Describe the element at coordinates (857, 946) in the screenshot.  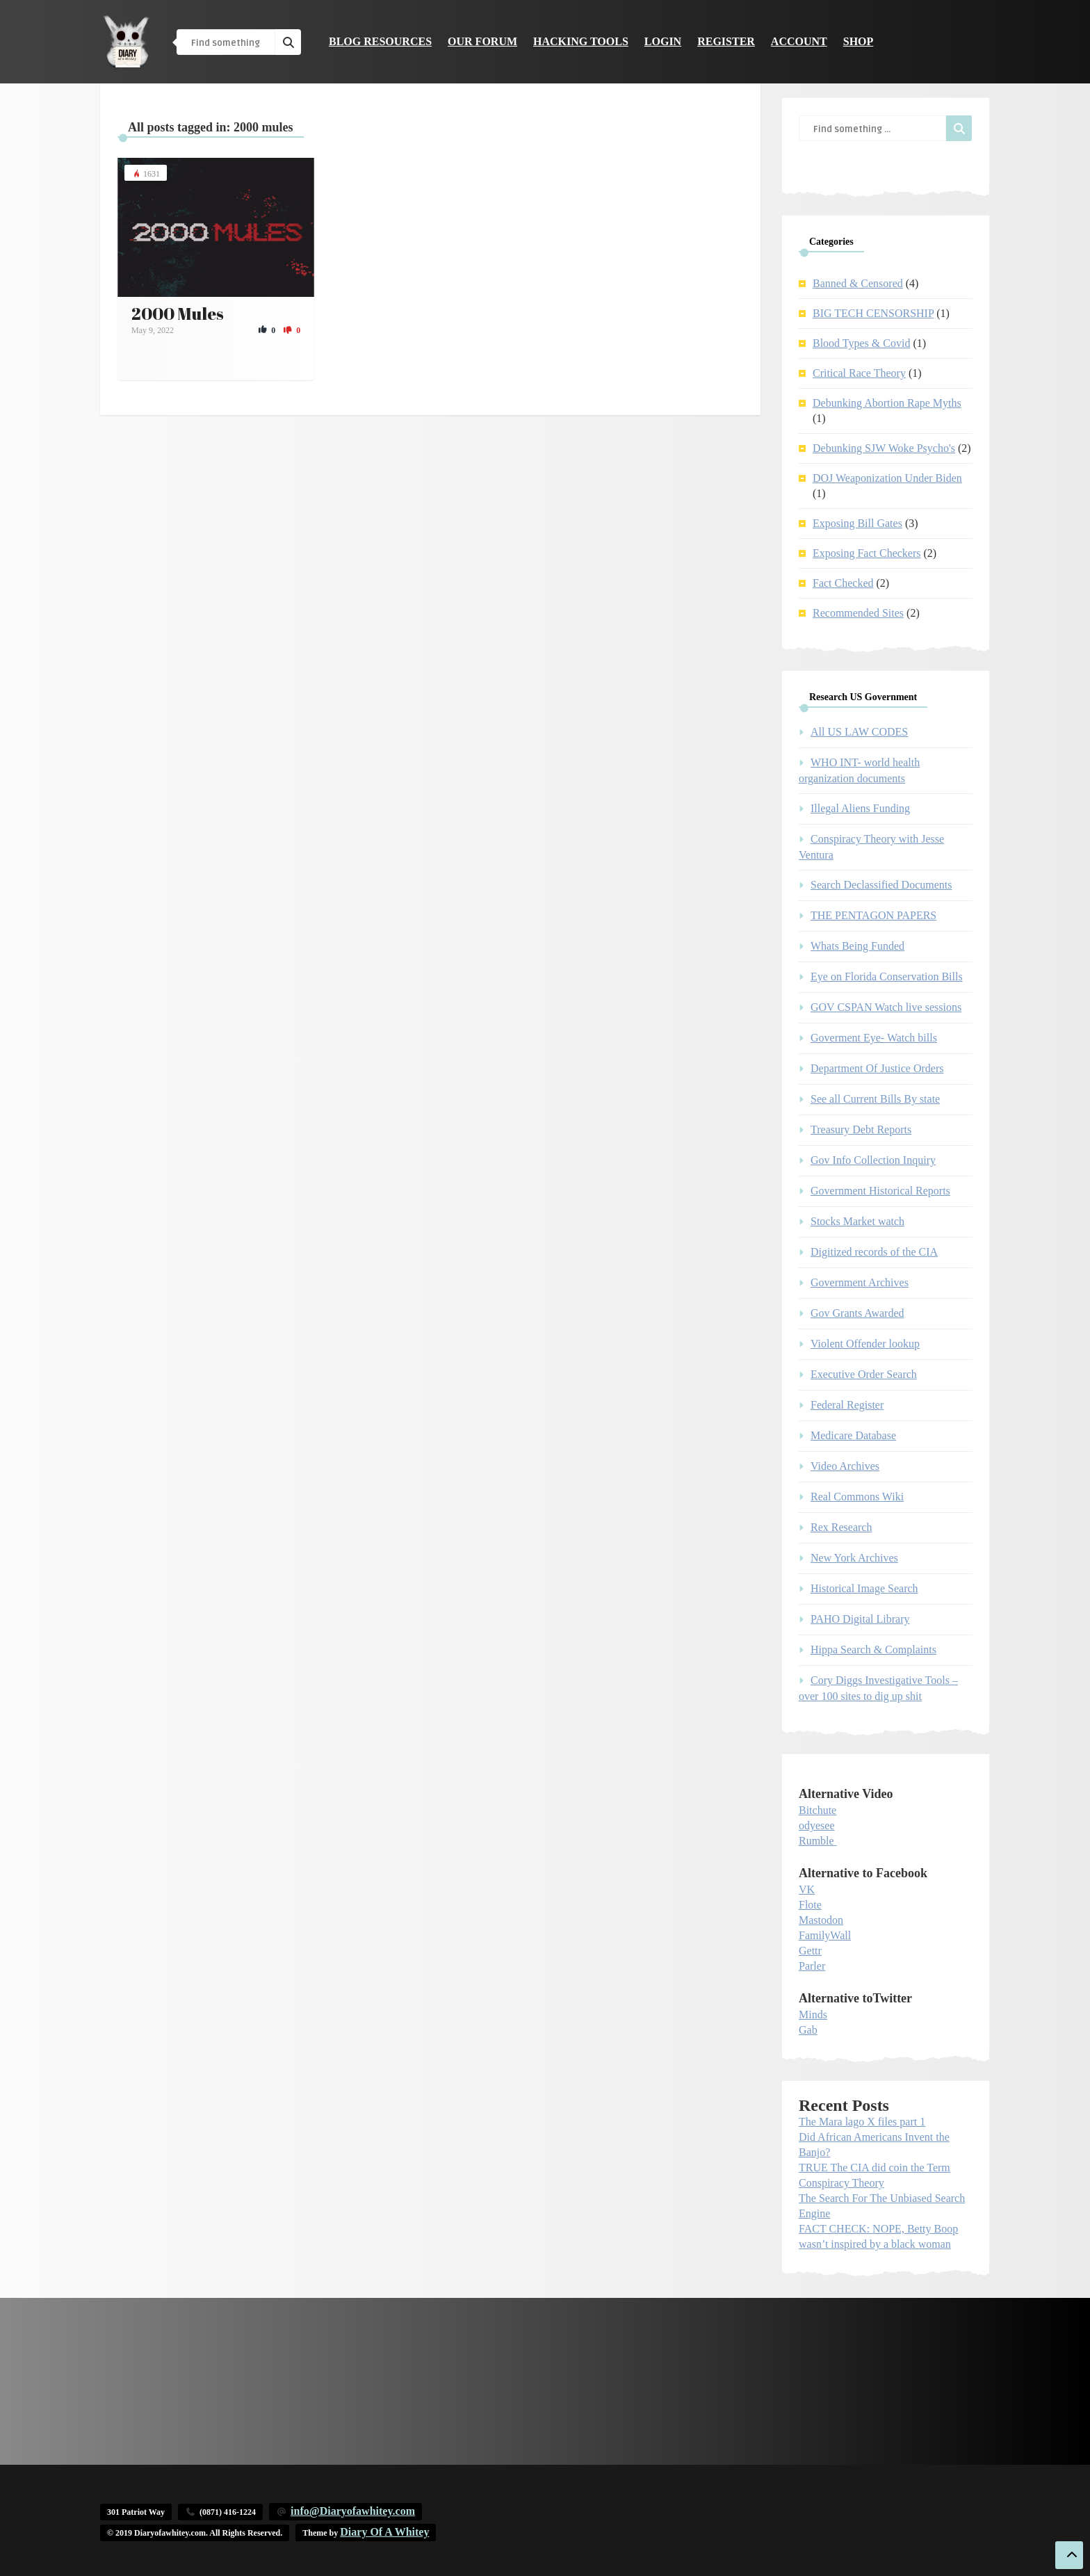
I see `Whats Being Funded` at that location.